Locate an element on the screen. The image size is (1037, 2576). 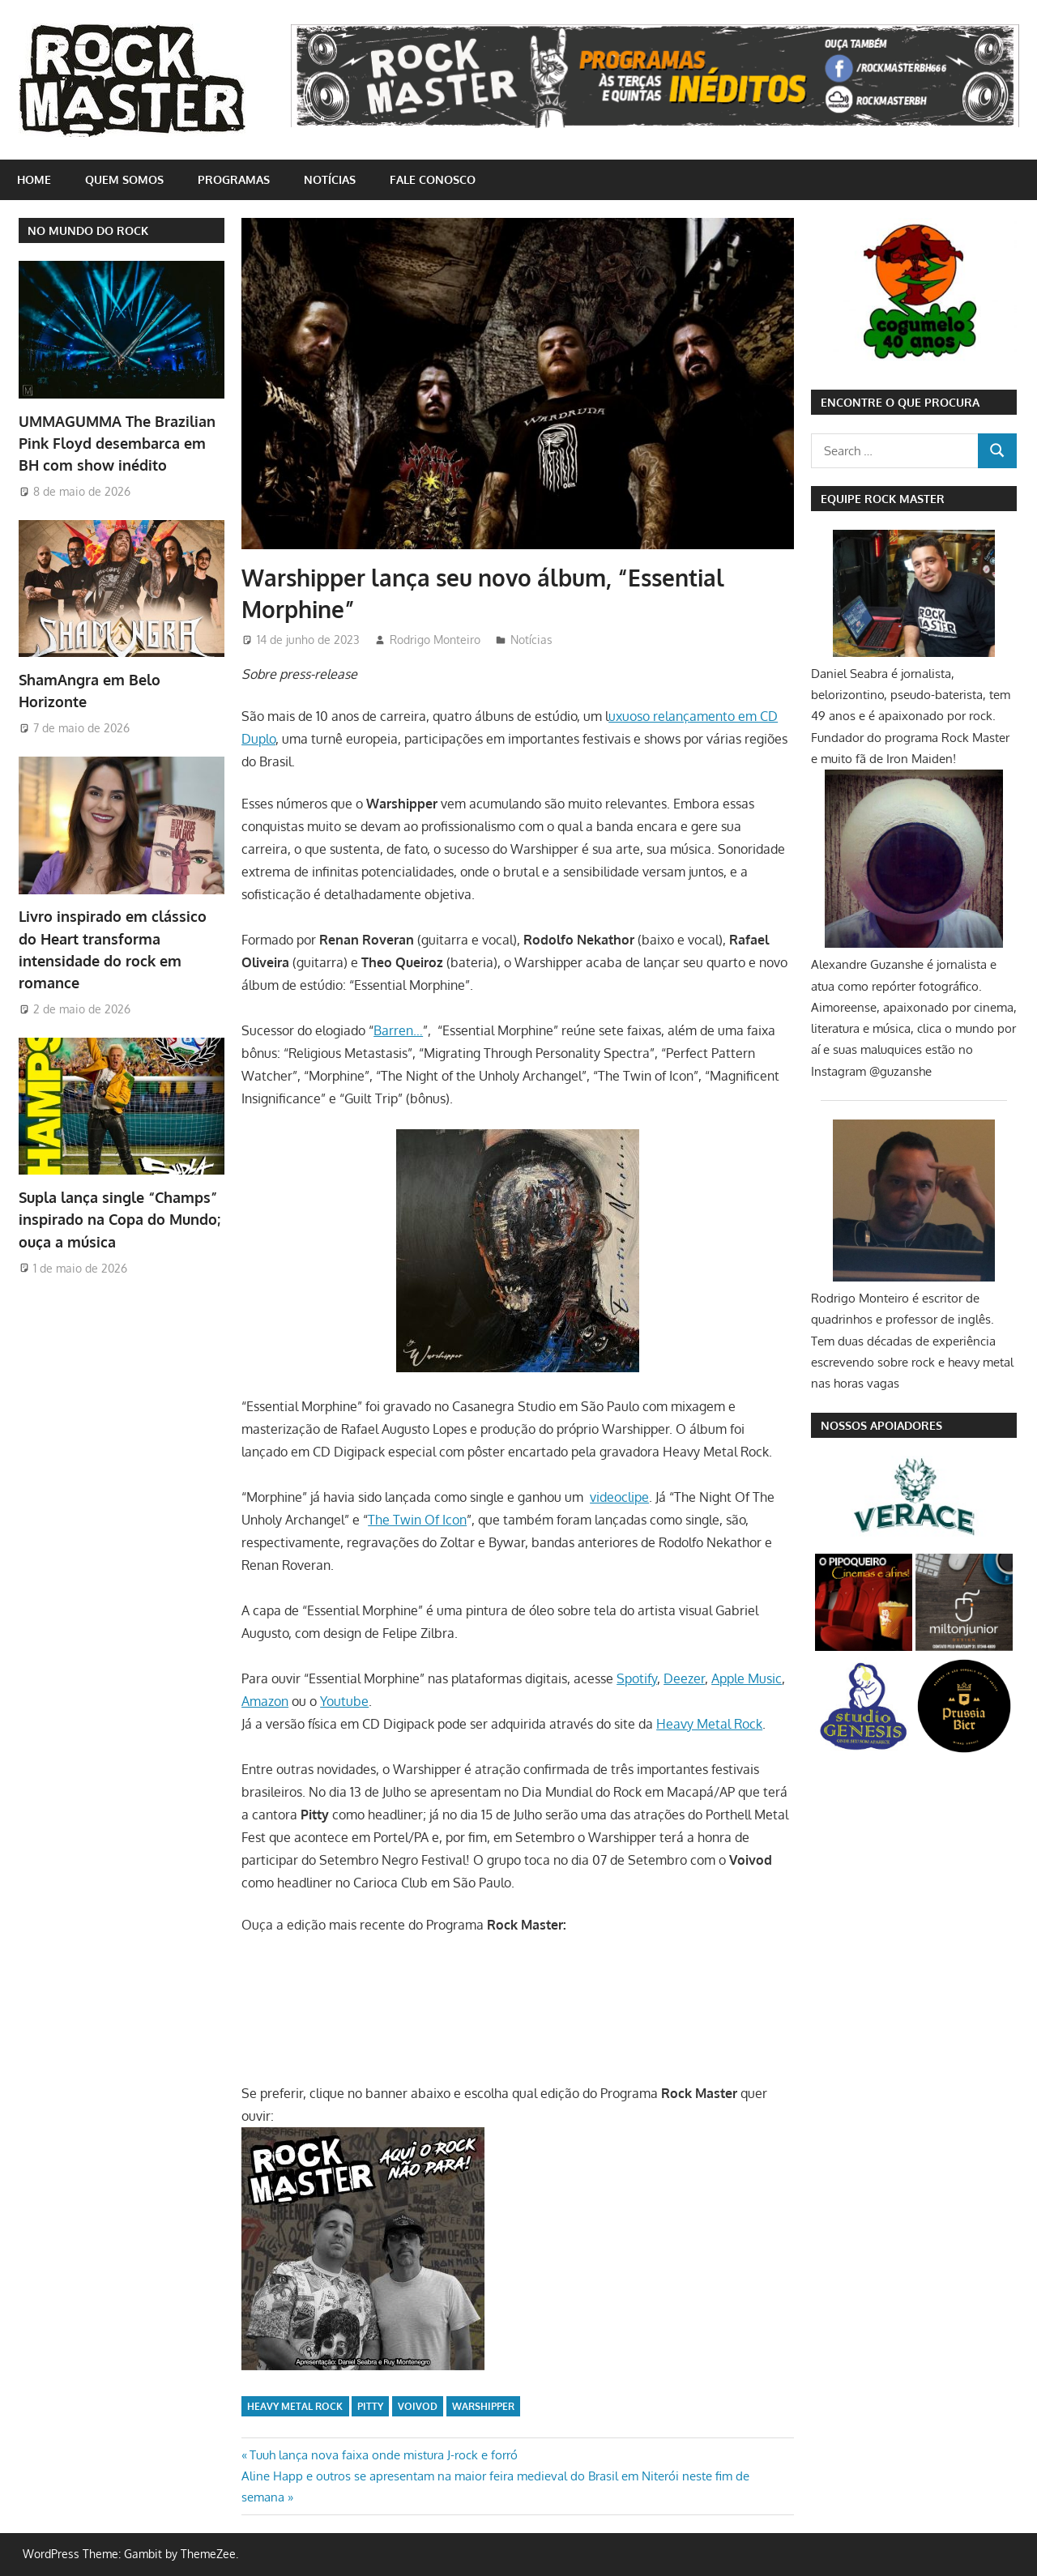
Warshipper is located at coordinates (483, 2406).